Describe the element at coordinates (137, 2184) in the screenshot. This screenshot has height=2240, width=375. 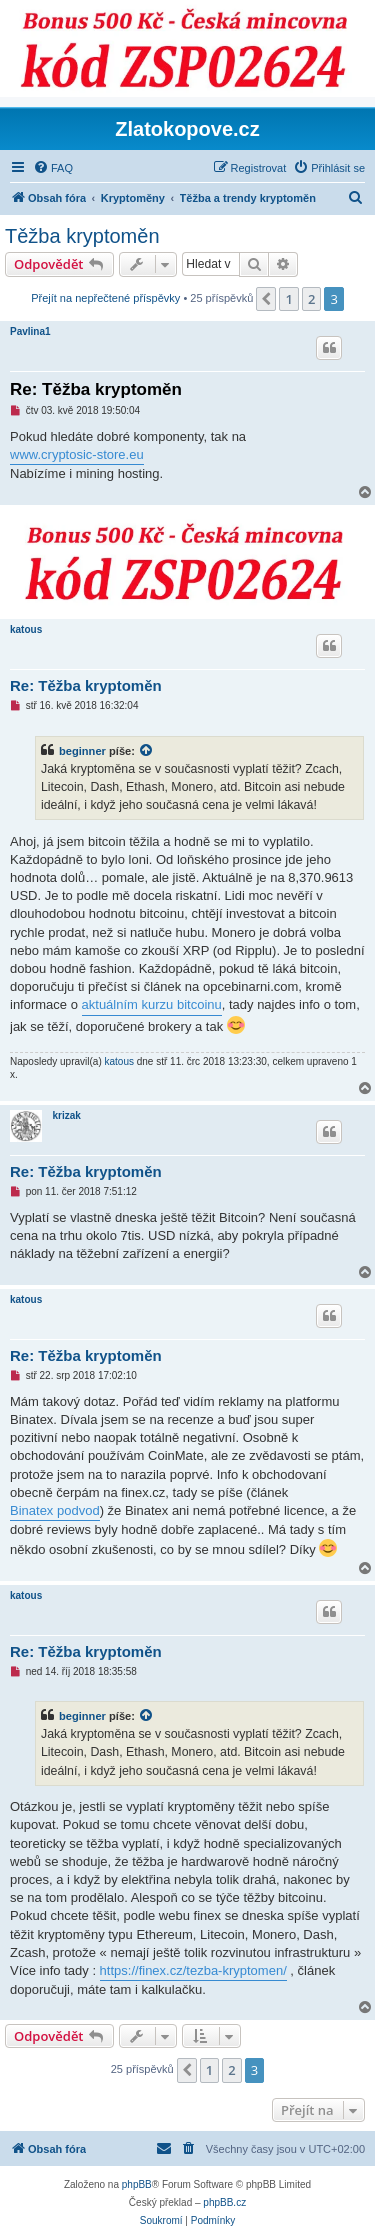
I see `phpBB` at that location.